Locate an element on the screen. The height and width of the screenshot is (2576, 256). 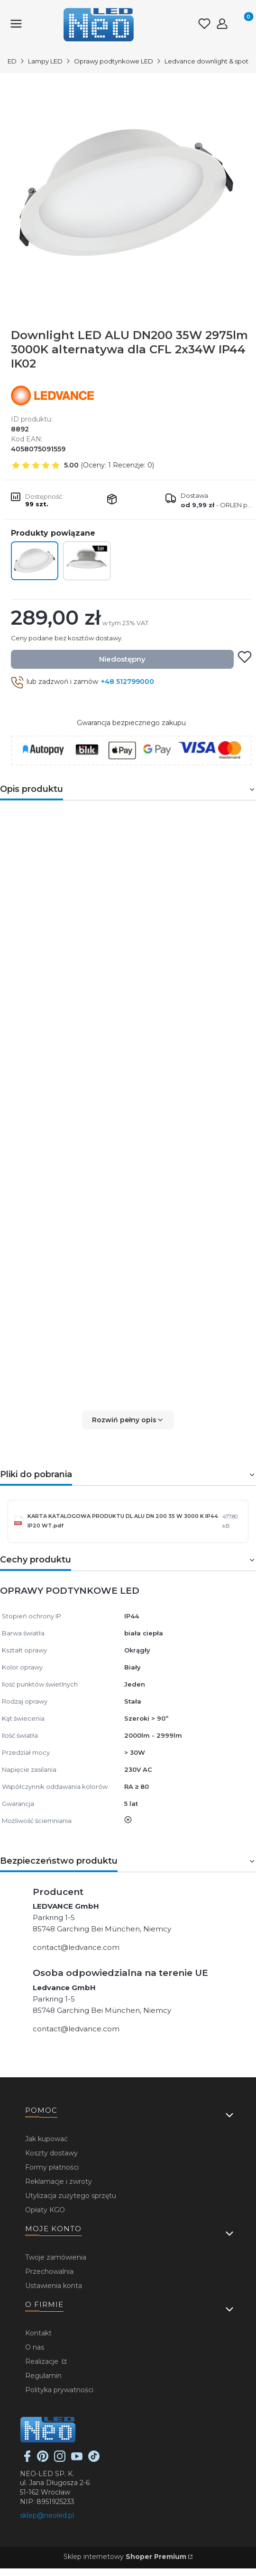
Twoje zamówienia is located at coordinates (55, 2257).